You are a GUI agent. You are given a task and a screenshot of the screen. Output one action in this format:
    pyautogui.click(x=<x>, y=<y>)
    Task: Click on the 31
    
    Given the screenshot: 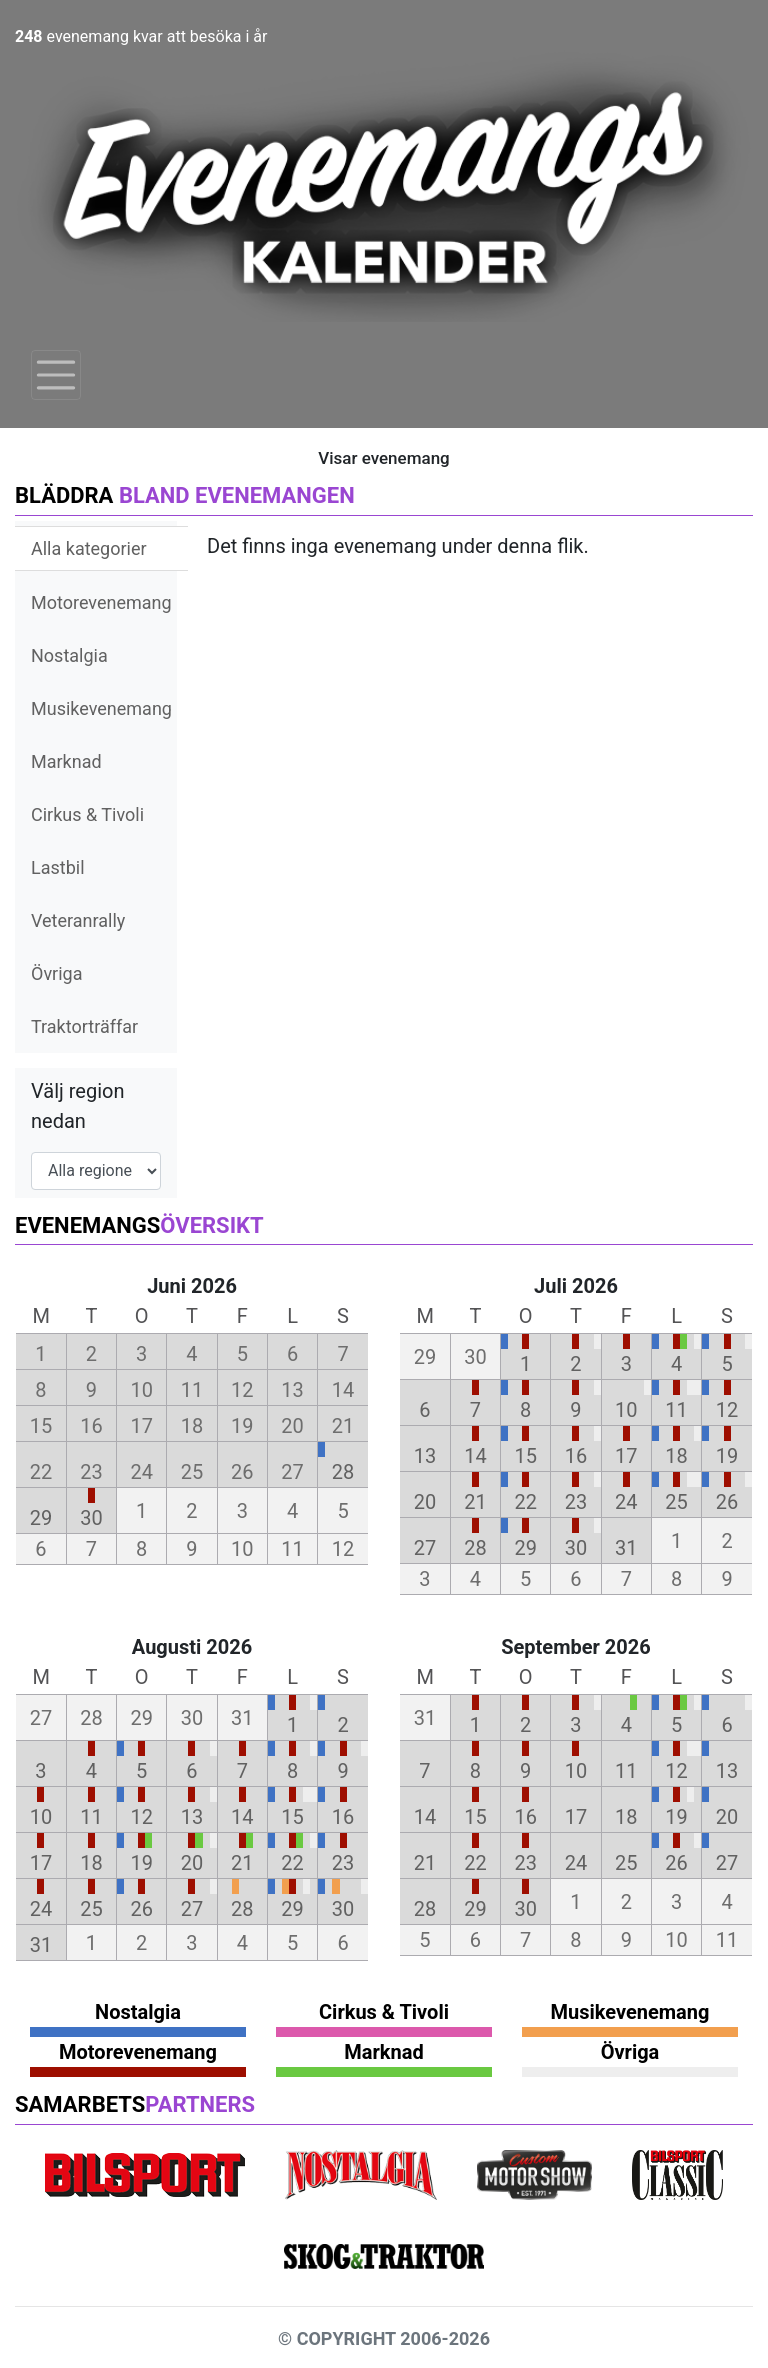 What is the action you would take?
    pyautogui.click(x=626, y=1548)
    